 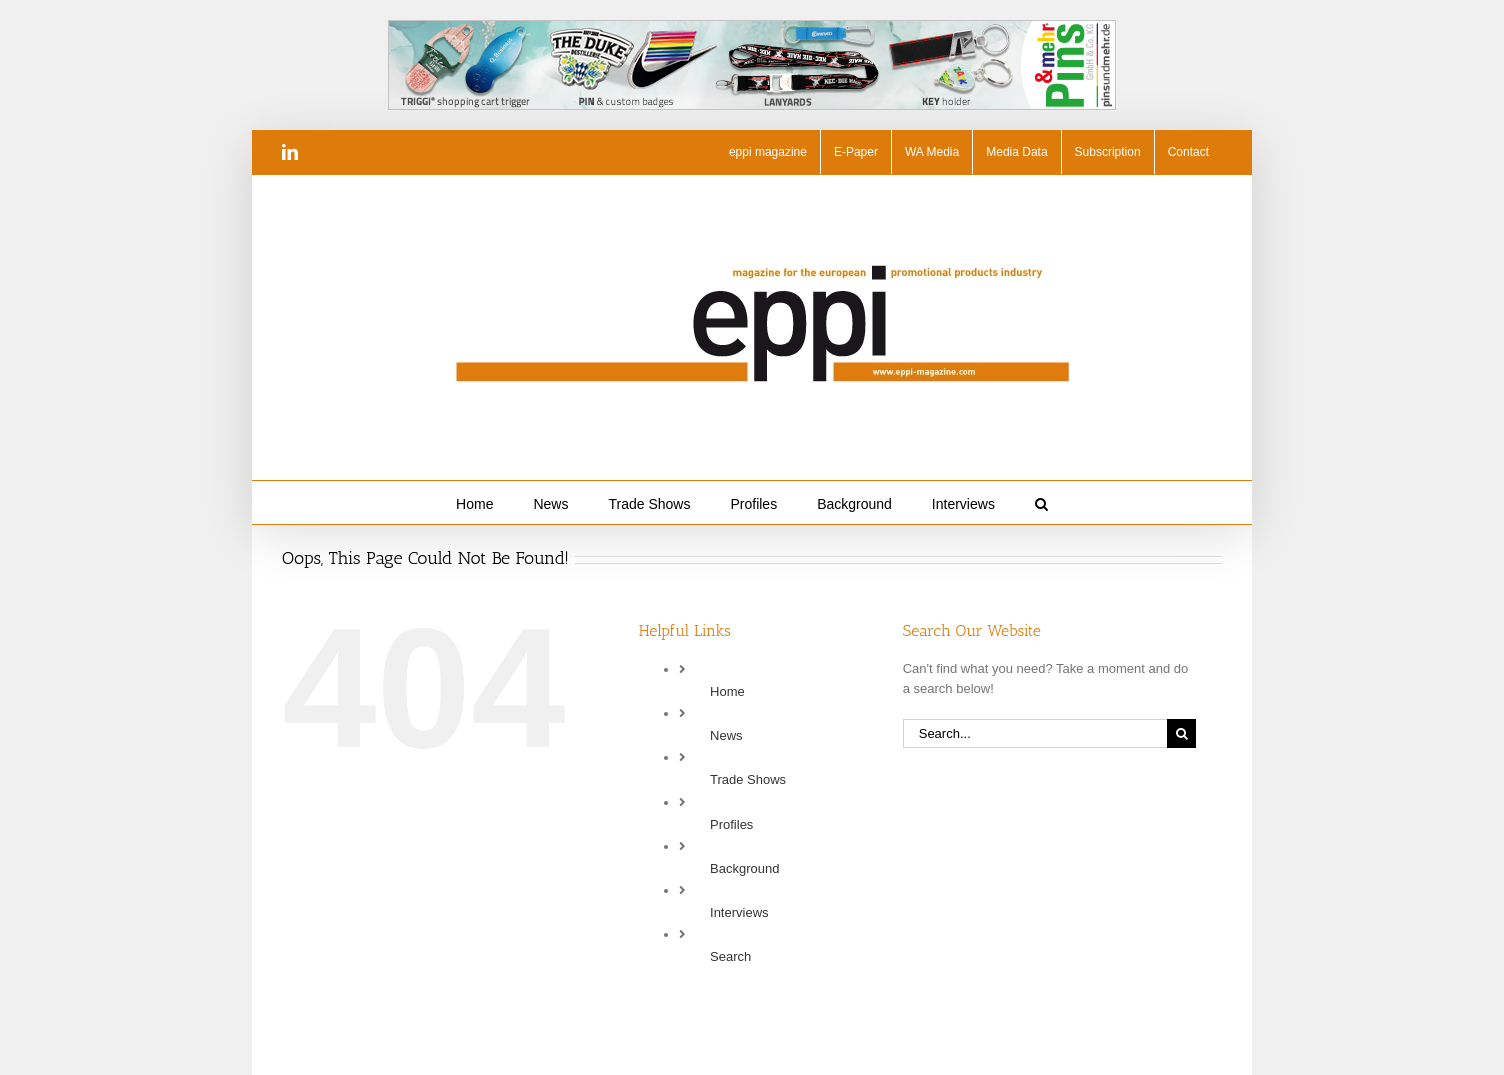 What do you see at coordinates (727, 691) in the screenshot?
I see `Home` at bounding box center [727, 691].